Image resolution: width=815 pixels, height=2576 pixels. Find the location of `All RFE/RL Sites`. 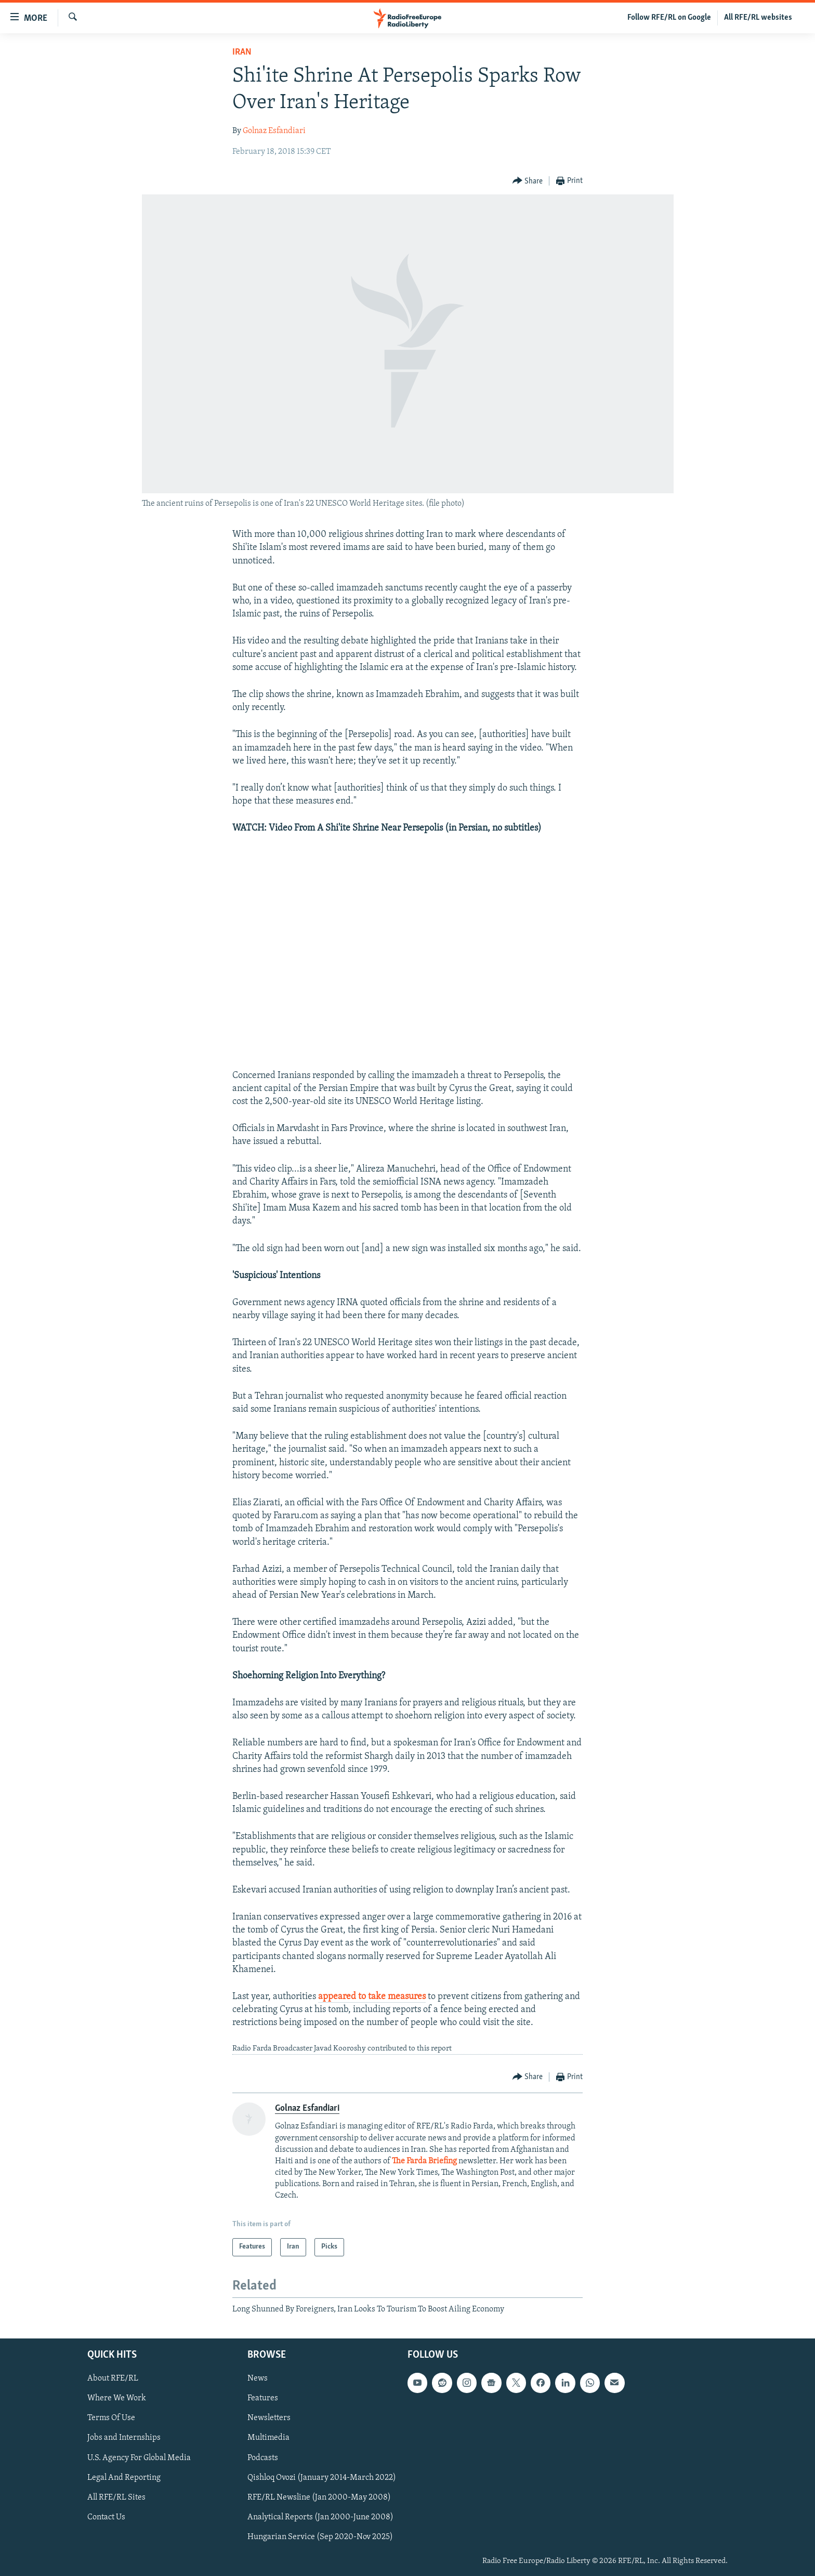

All RFE/RL Sites is located at coordinates (116, 2497).